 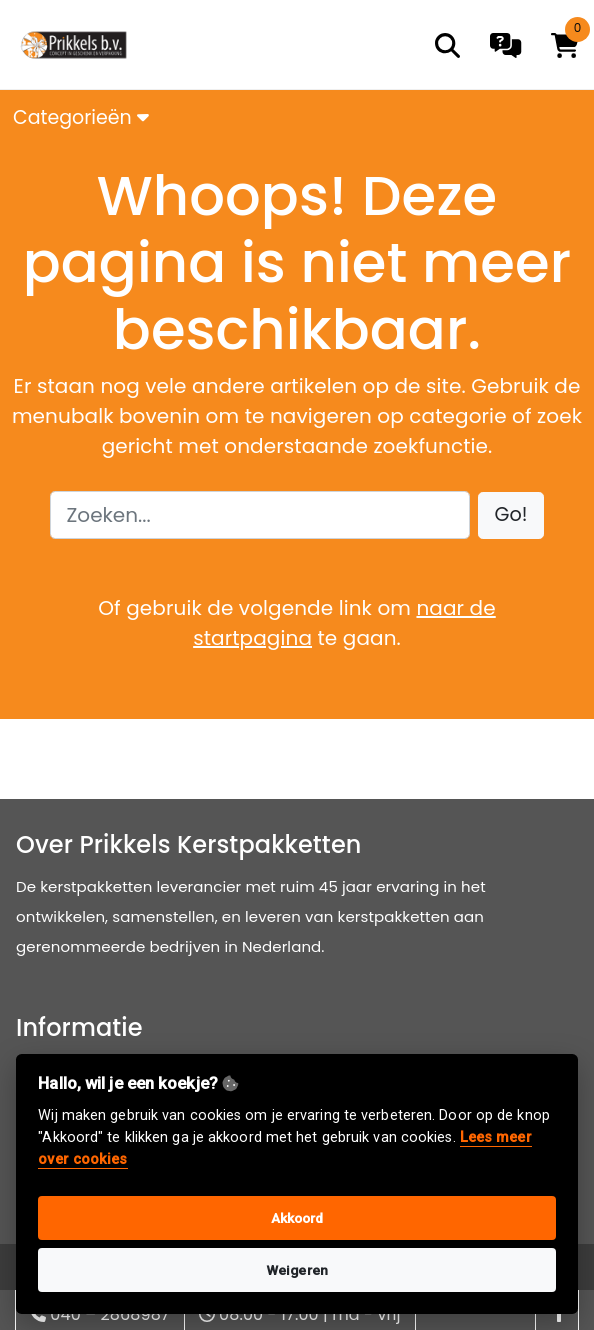 What do you see at coordinates (511, 515) in the screenshot?
I see `[button]` at bounding box center [511, 515].